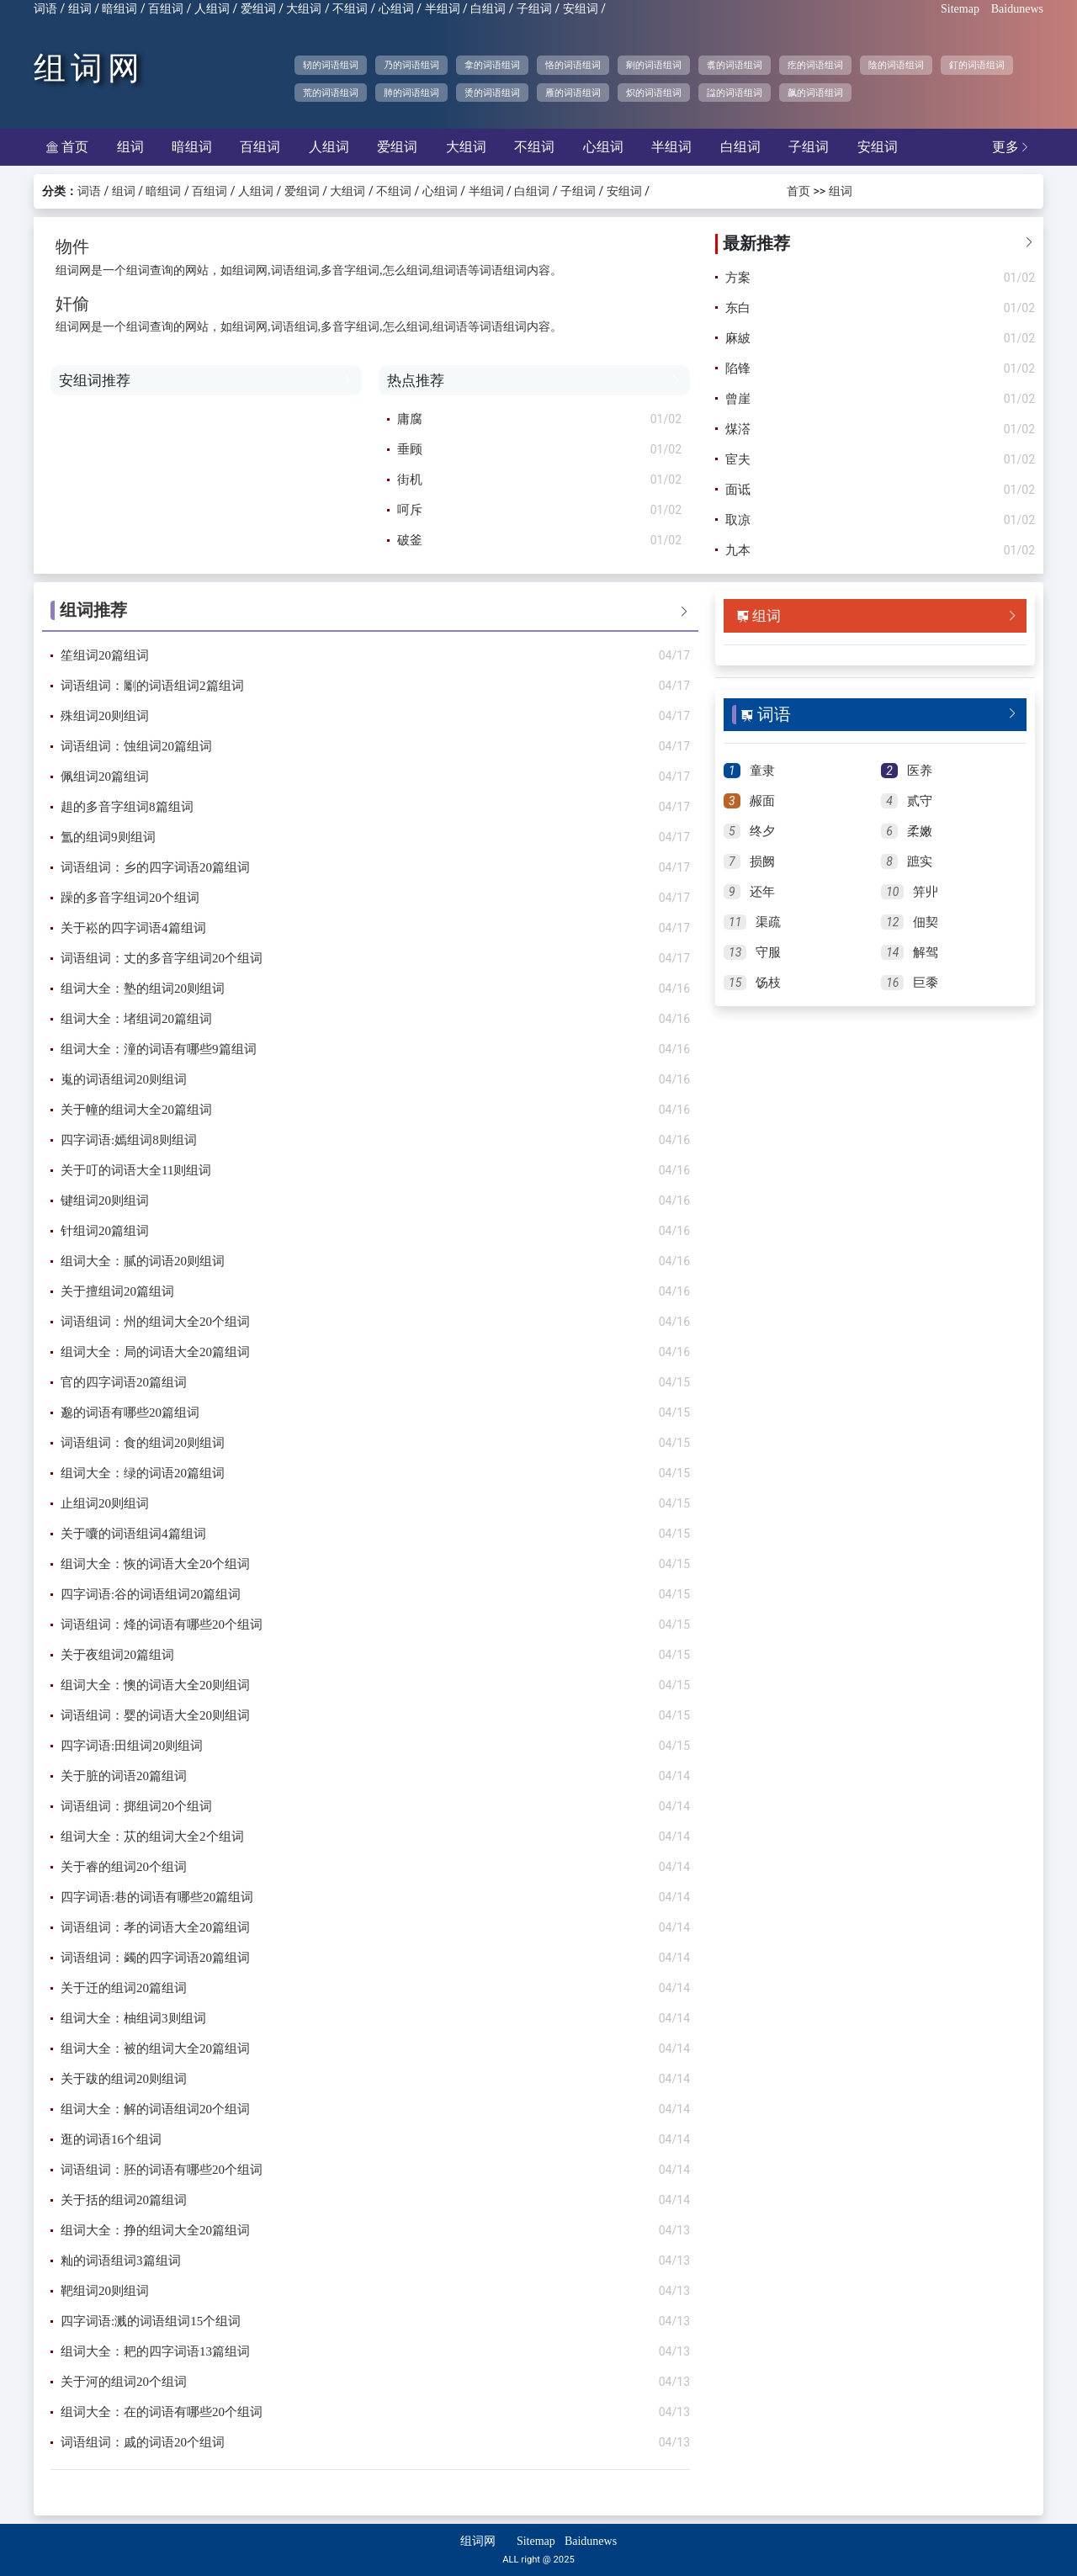 The height and width of the screenshot is (2576, 1077). I want to click on 组词大全：塾的组词20则组词, so click(143, 988).